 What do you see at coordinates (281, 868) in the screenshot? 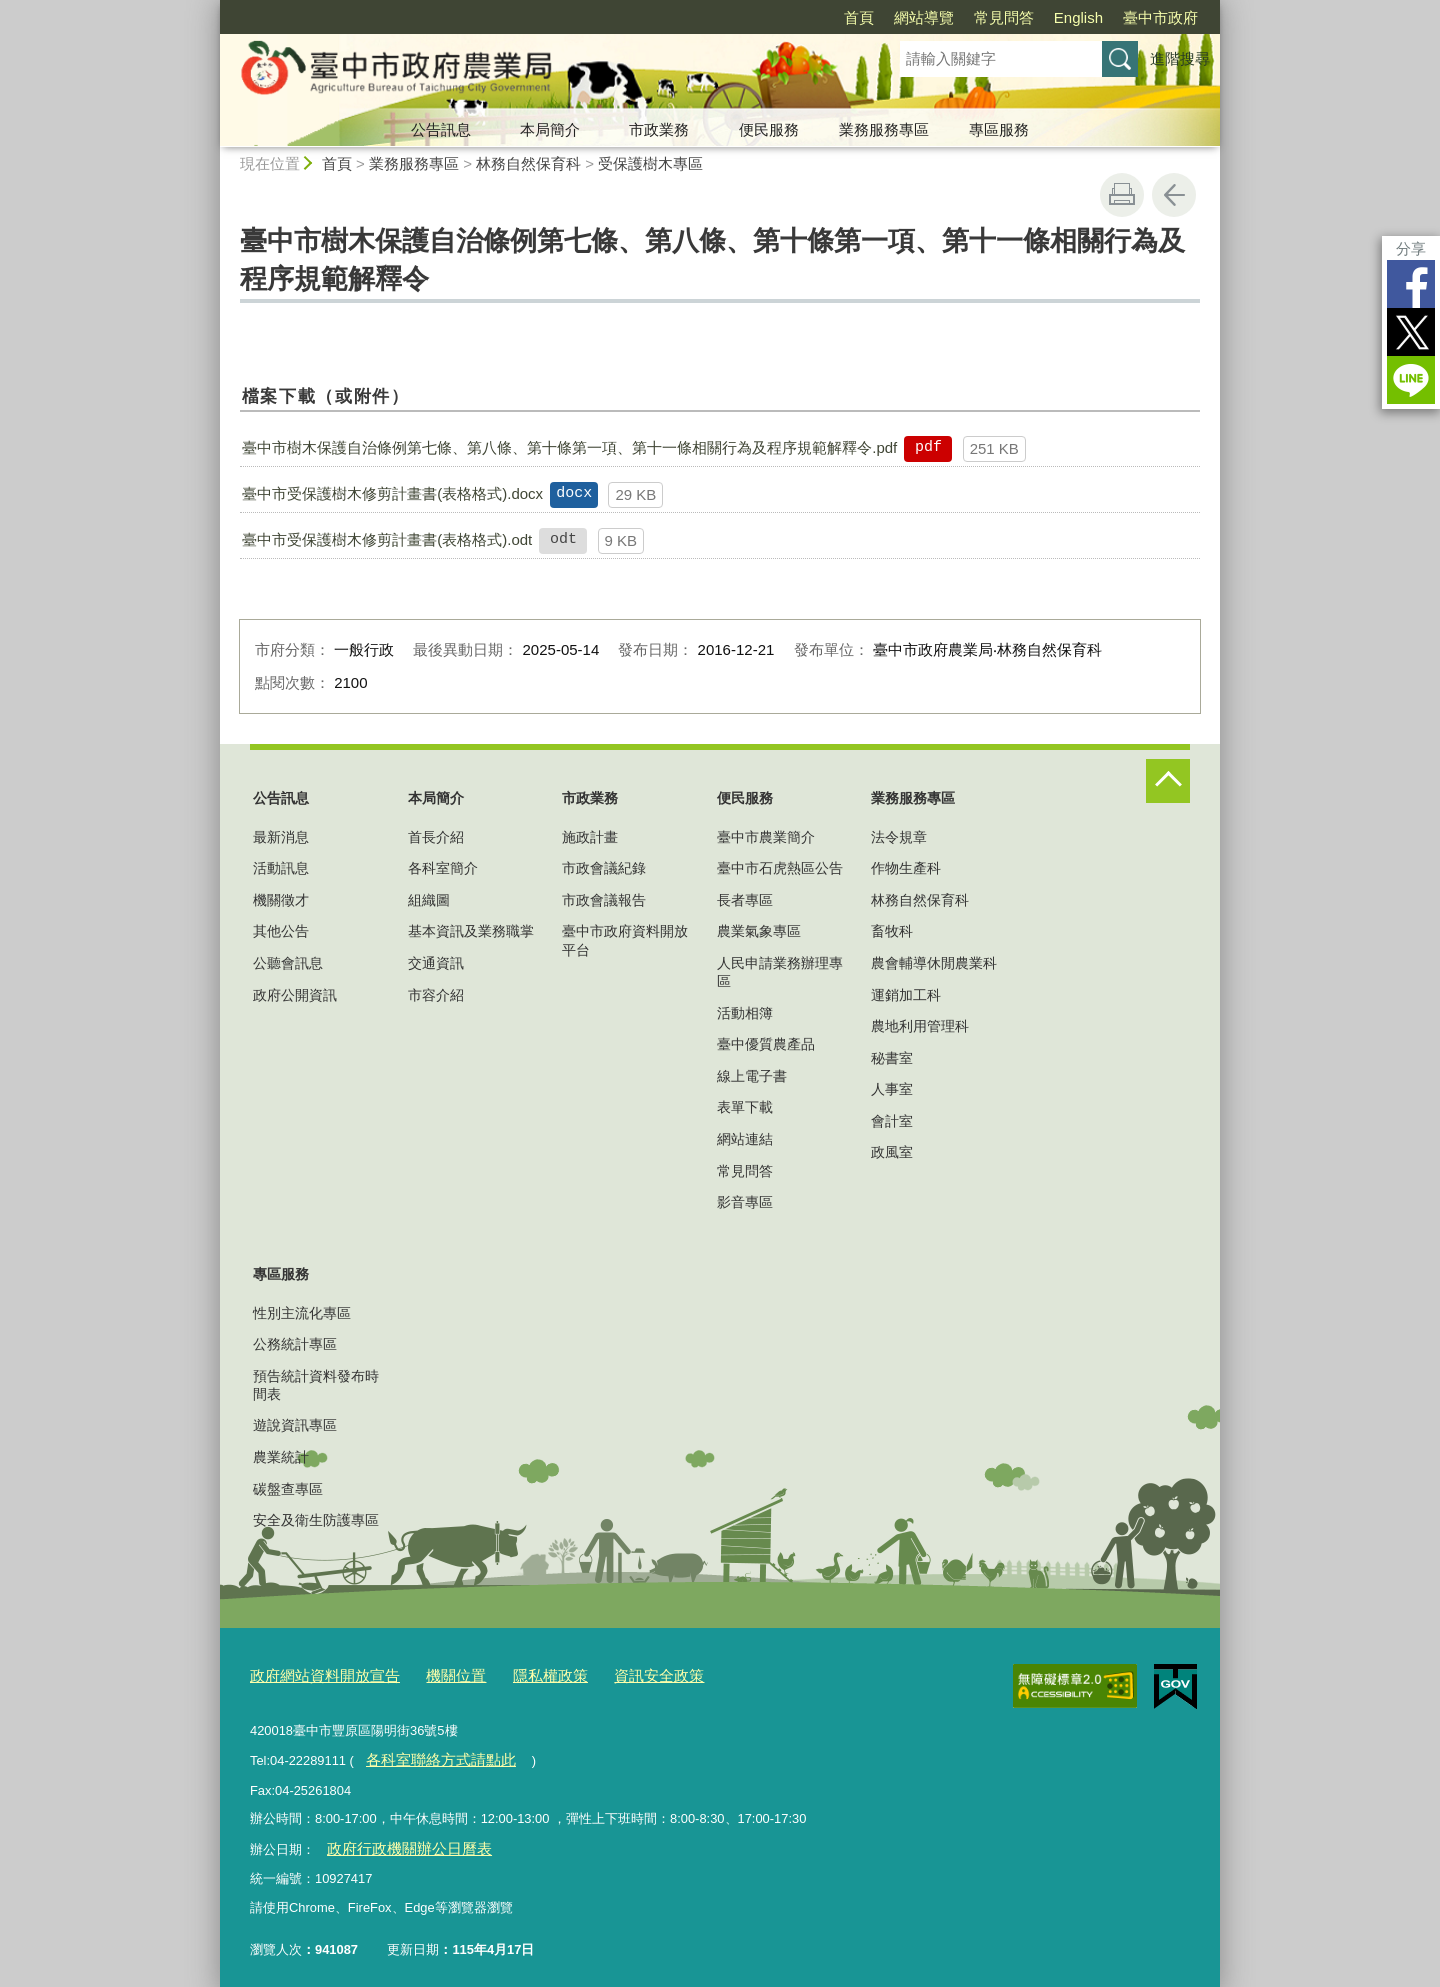
I see `活動訊息` at bounding box center [281, 868].